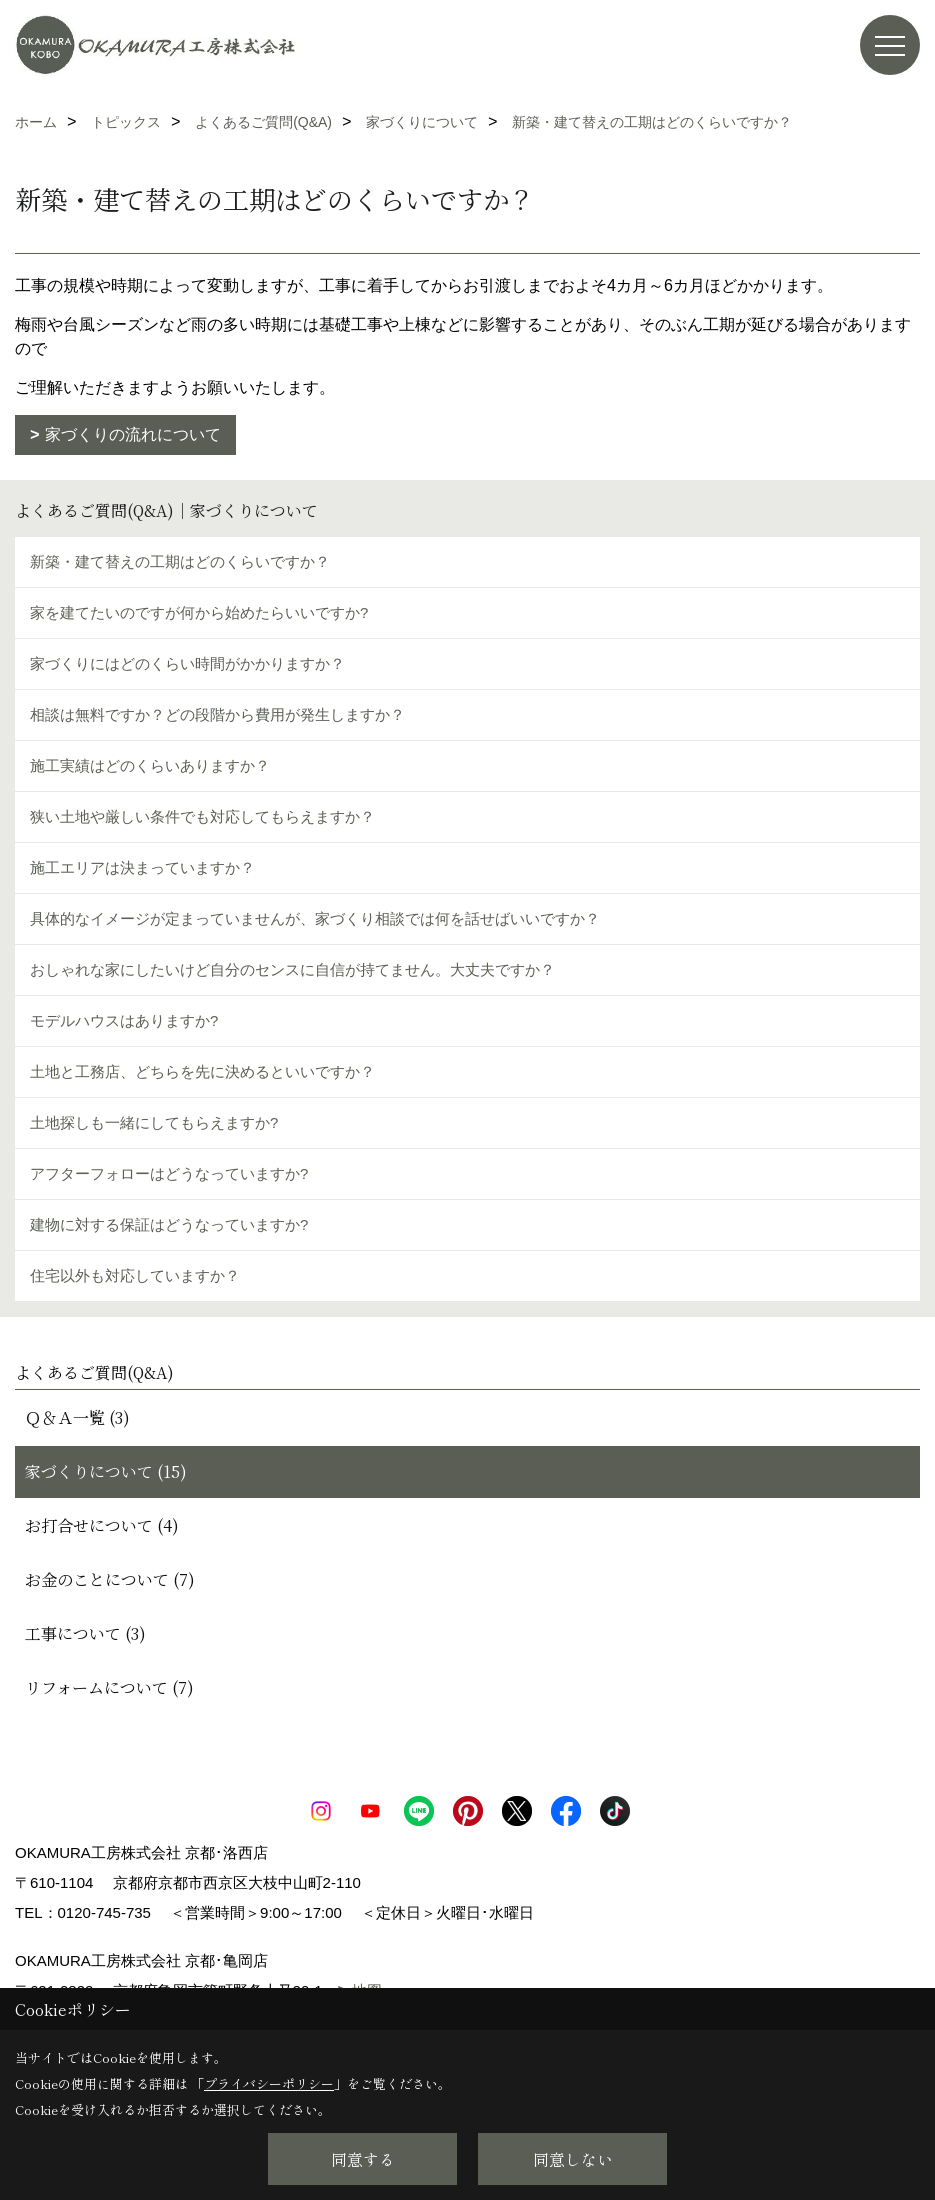 The height and width of the screenshot is (2200, 935). Describe the element at coordinates (315, 918) in the screenshot. I see `具体的なイメージが定まっていませんが、家づくり相談では何を話せばいいですか？` at that location.